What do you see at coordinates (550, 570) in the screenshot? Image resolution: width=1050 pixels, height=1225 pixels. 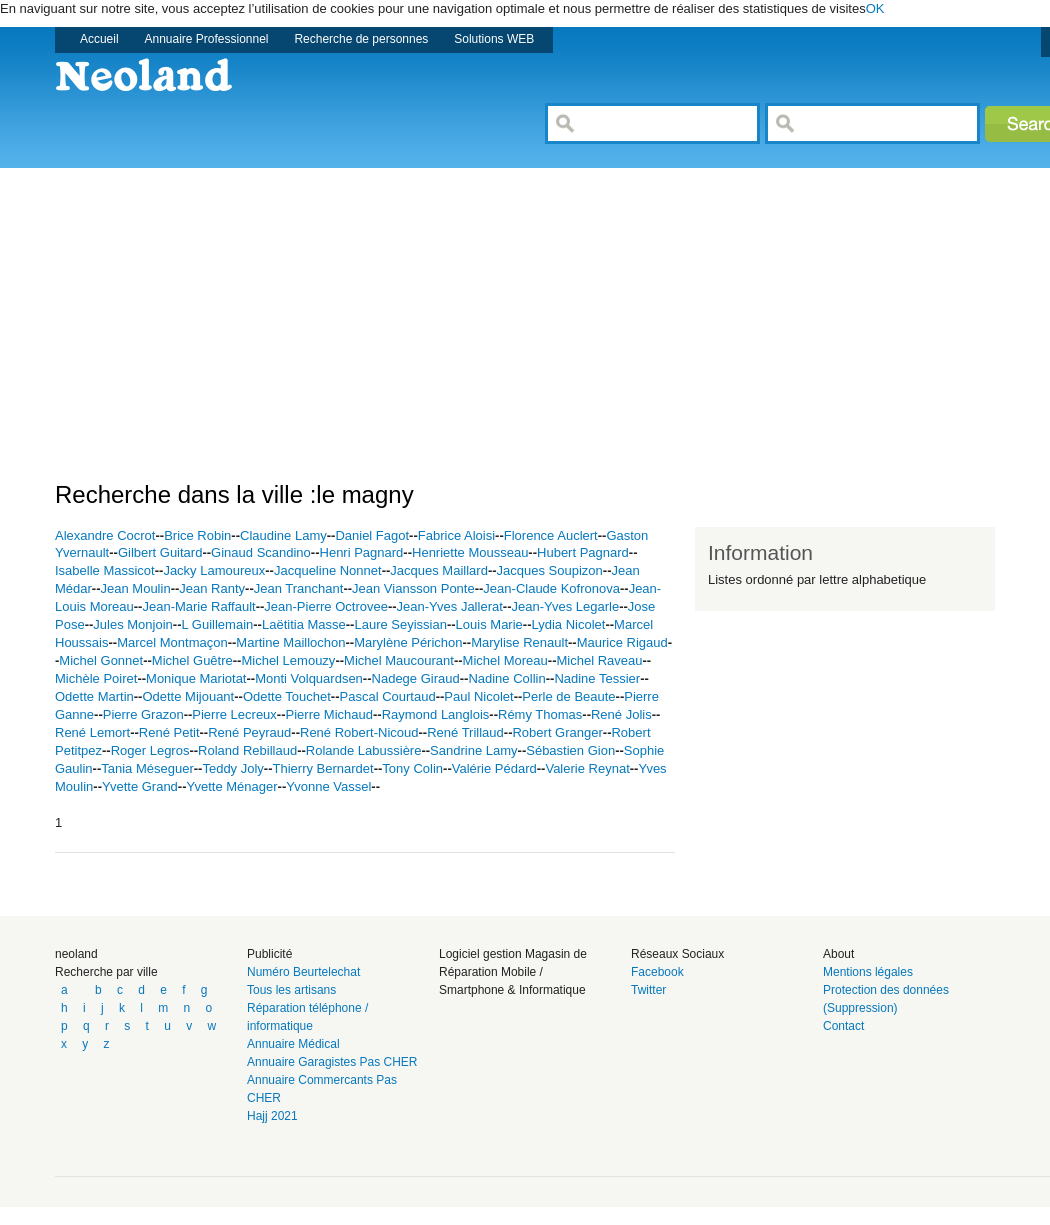 I see `Jacques Soupizon` at bounding box center [550, 570].